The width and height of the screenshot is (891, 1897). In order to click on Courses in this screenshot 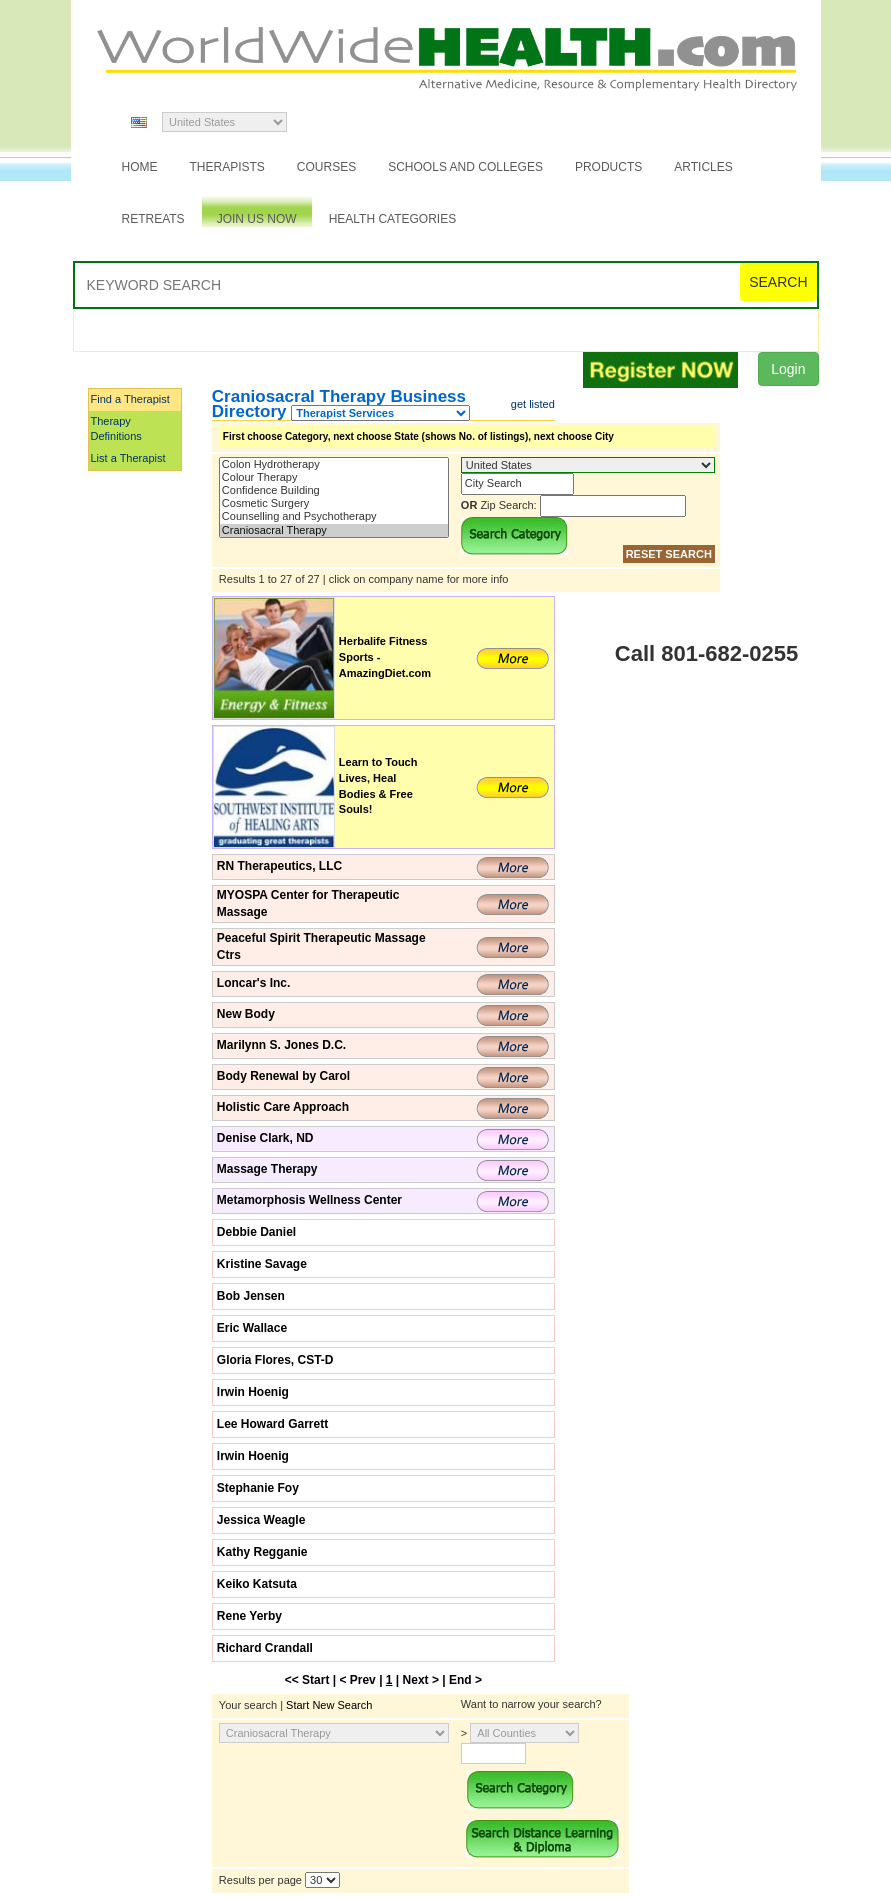, I will do `click(326, 167)`.